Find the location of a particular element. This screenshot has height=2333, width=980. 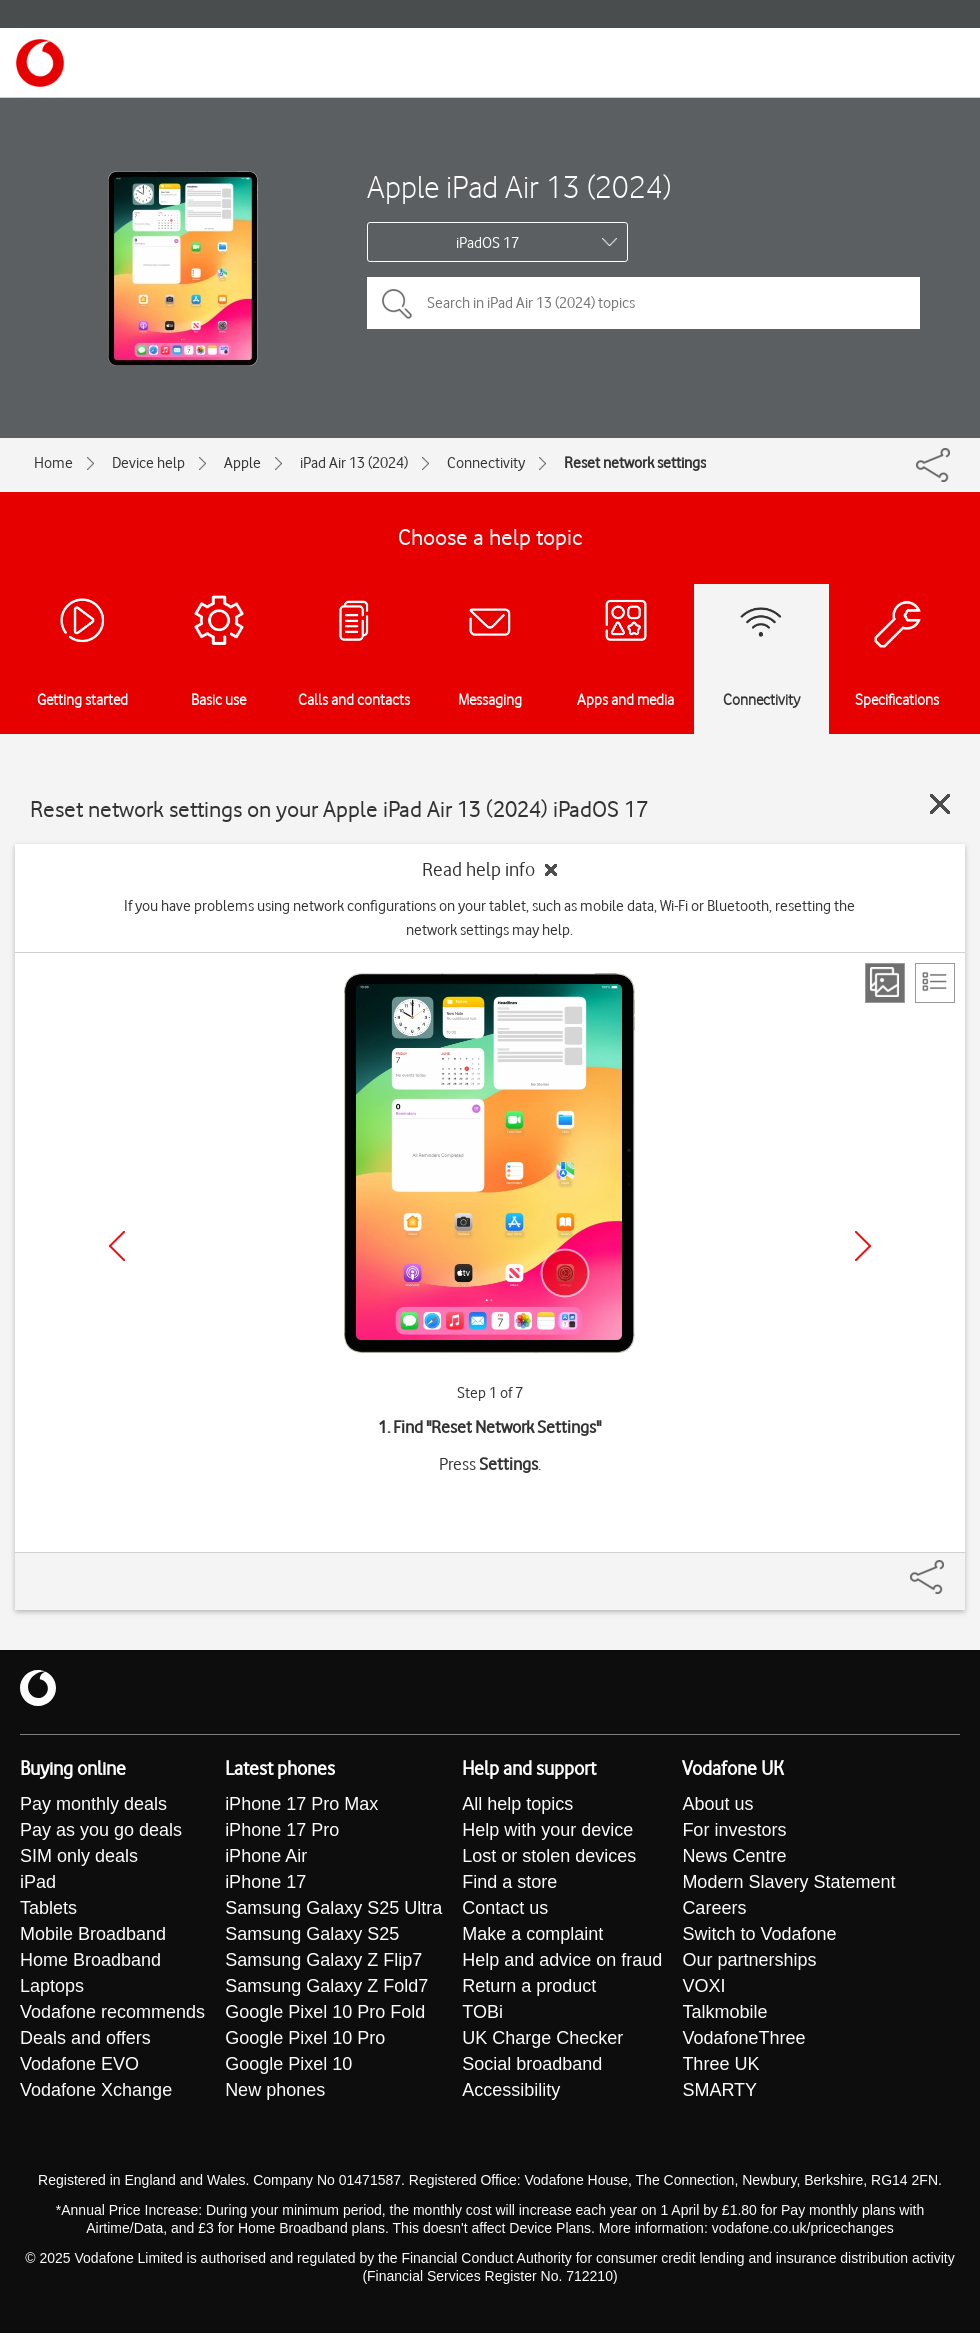

About us is located at coordinates (717, 1804).